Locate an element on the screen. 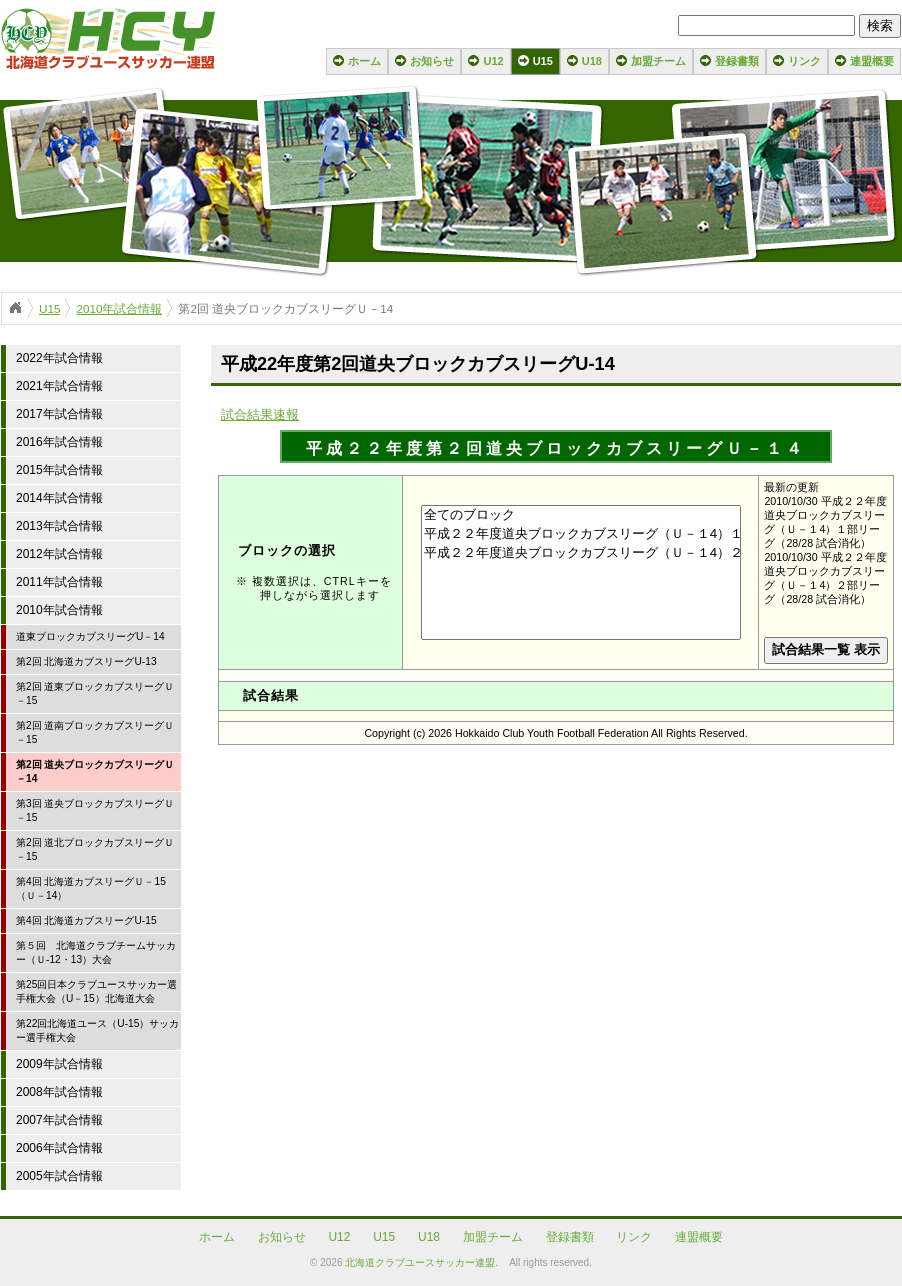 The width and height of the screenshot is (902, 1286). 第2回 北海道カブスリーグU-13 is located at coordinates (86, 661).